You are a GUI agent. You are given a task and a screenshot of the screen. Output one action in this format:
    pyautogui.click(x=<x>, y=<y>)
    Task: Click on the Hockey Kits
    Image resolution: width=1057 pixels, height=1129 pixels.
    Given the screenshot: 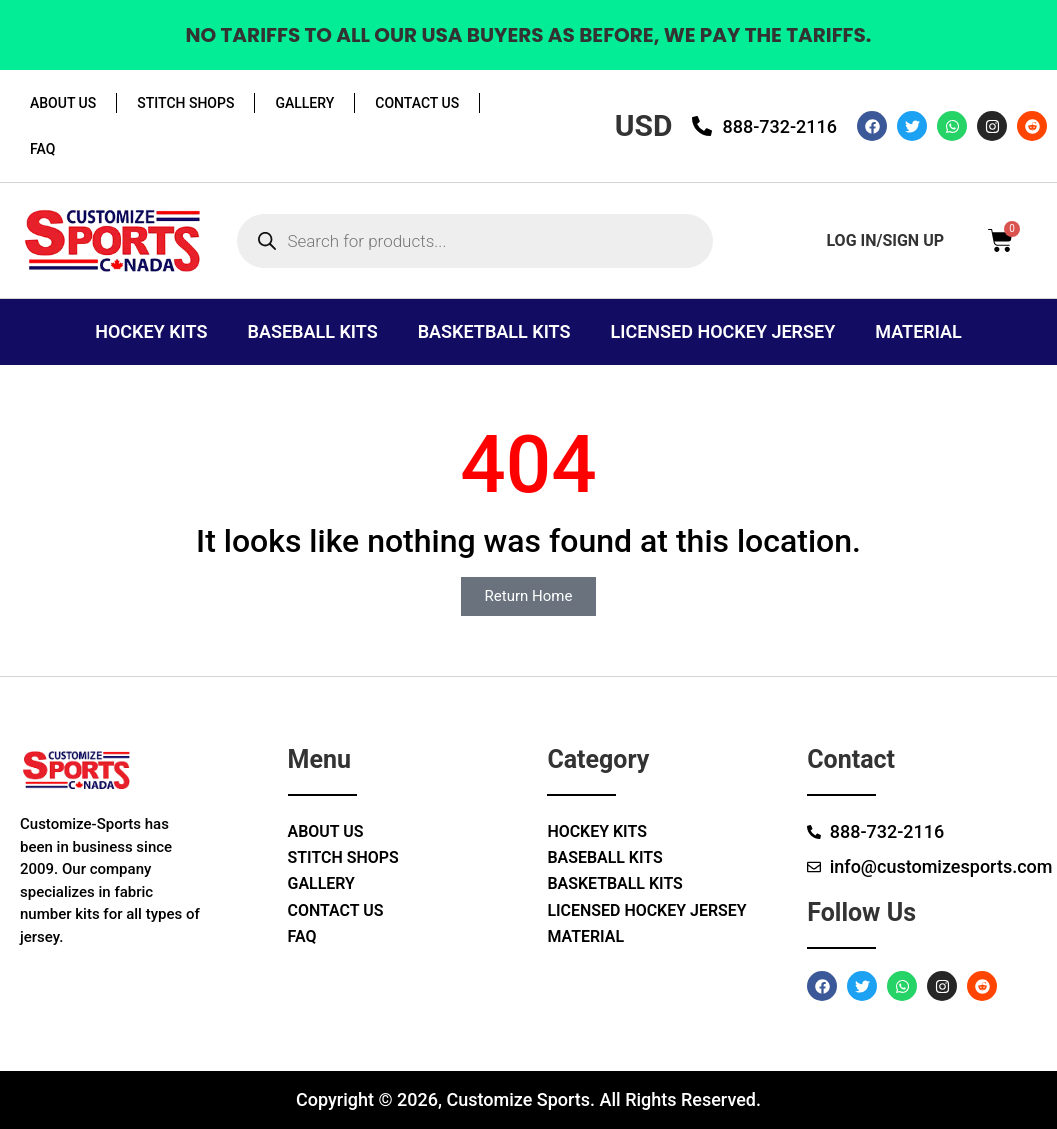 What is the action you would take?
    pyautogui.click(x=151, y=331)
    